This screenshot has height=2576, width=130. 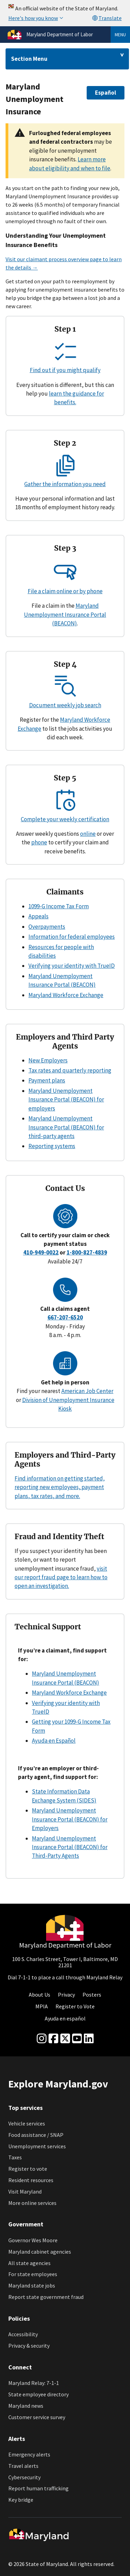 What do you see at coordinates (65, 614) in the screenshot?
I see `Maryland Unemployment Insurance Portal (BEACON)` at bounding box center [65, 614].